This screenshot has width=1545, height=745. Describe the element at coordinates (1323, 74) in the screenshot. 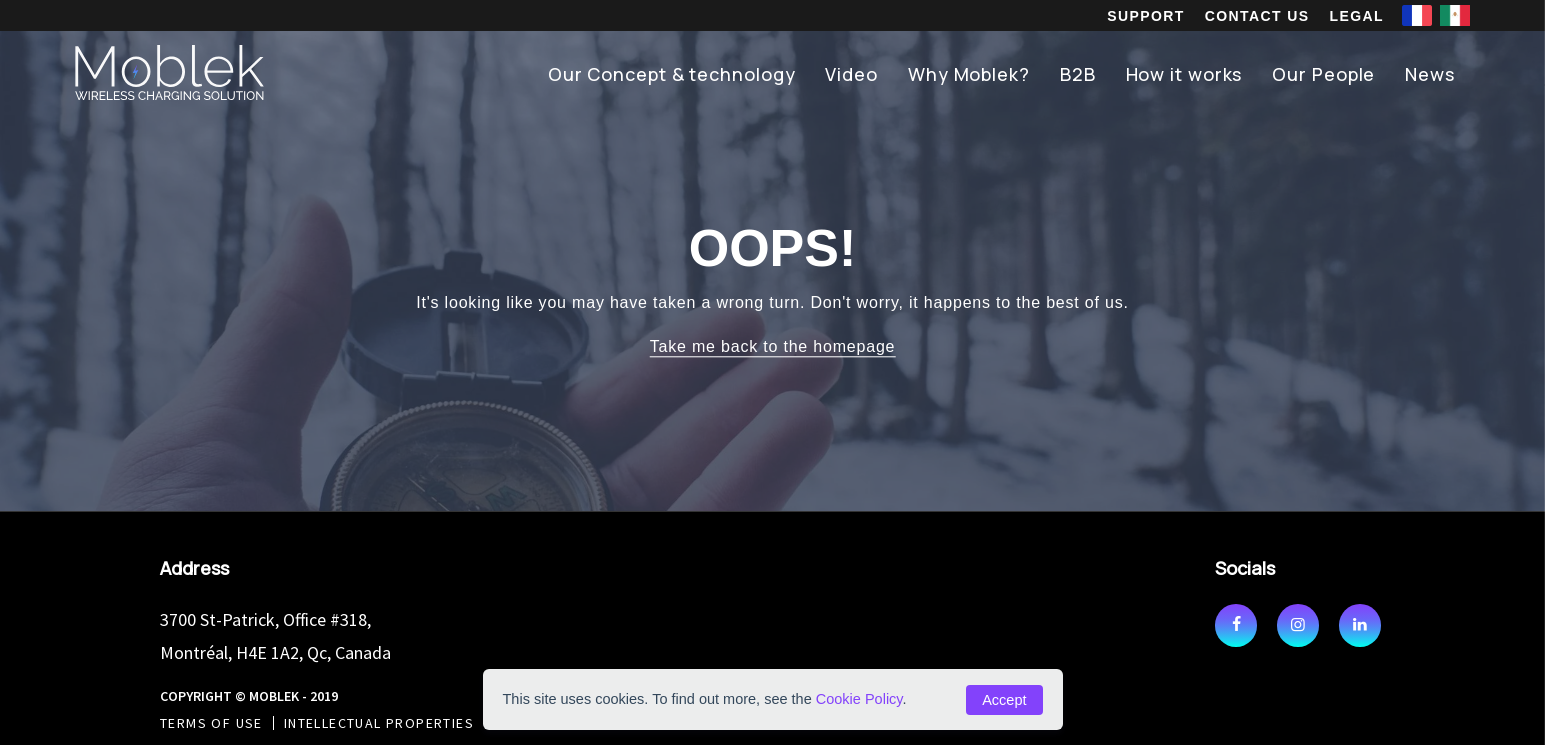

I see `Our People` at that location.